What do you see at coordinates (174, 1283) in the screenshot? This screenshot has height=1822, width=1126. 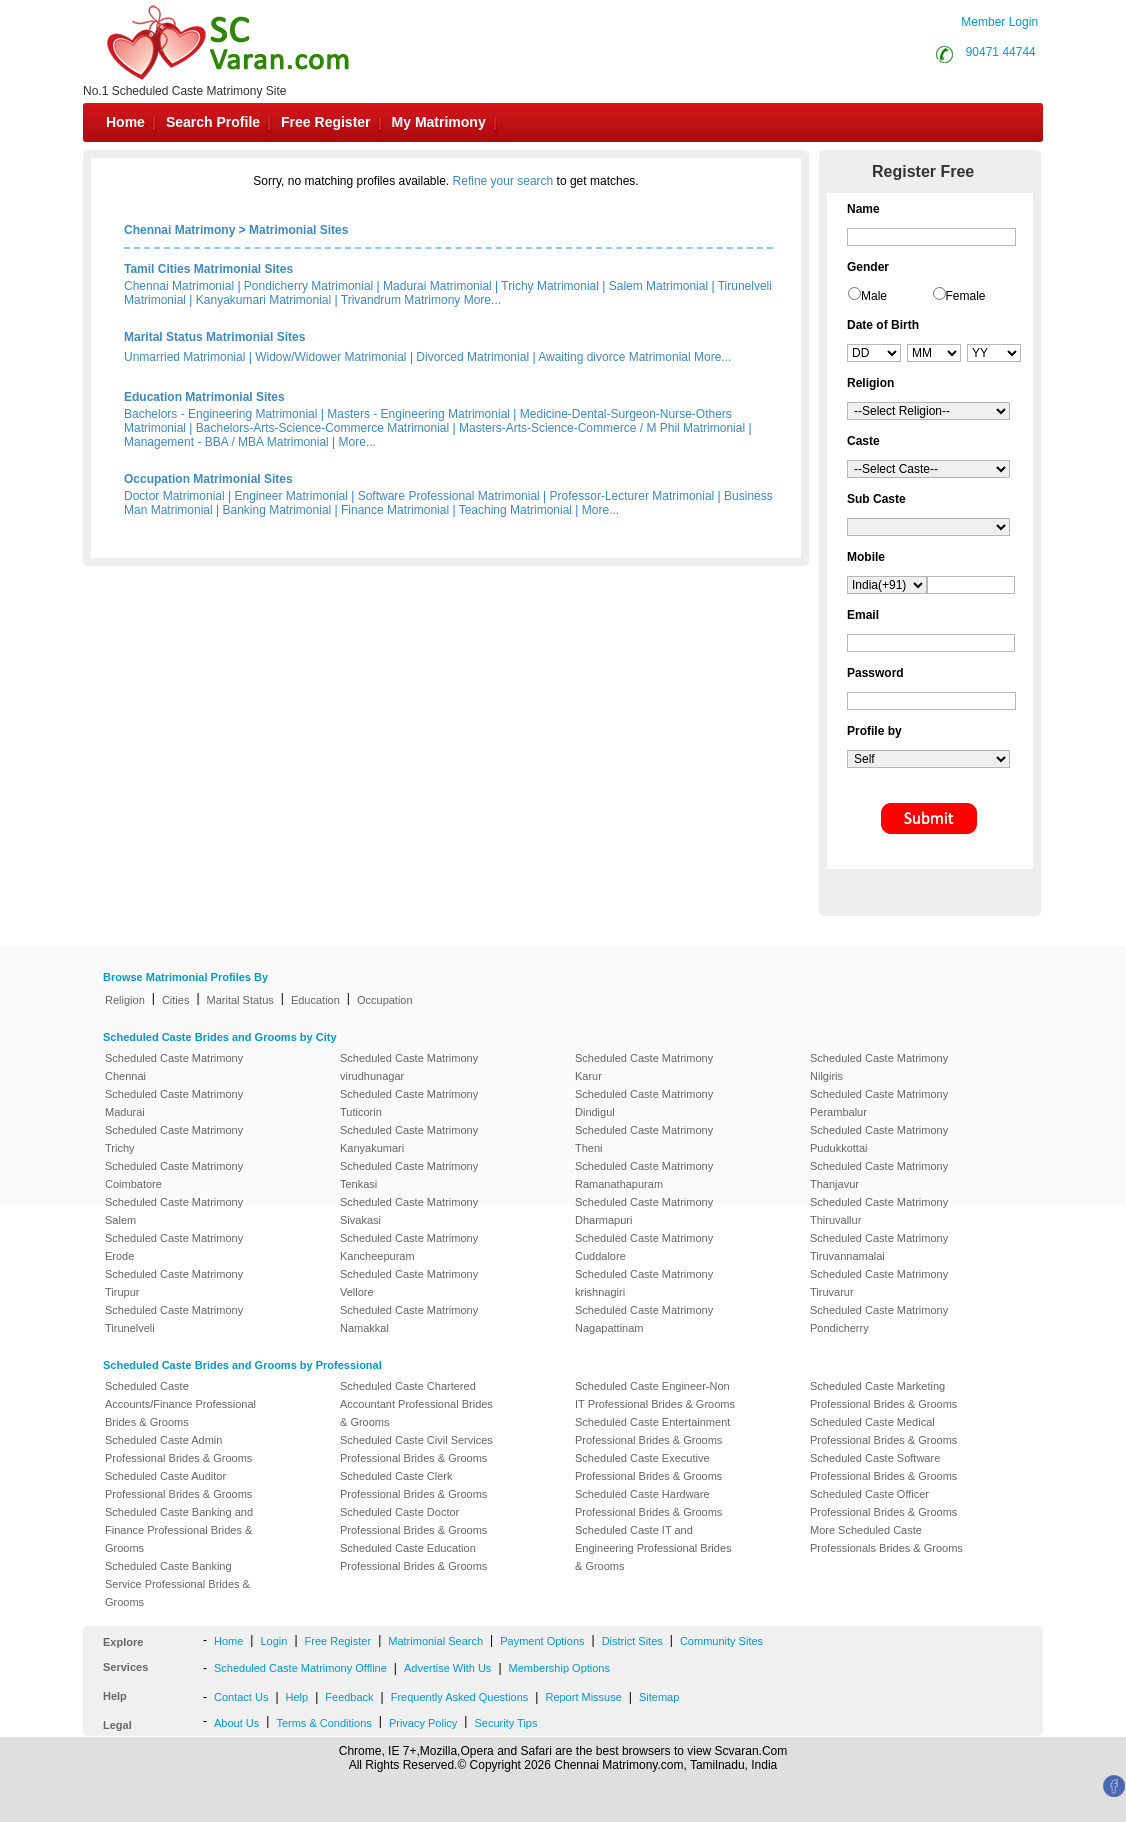 I see `Scheduled Caste Matrimony Tirupur` at bounding box center [174, 1283].